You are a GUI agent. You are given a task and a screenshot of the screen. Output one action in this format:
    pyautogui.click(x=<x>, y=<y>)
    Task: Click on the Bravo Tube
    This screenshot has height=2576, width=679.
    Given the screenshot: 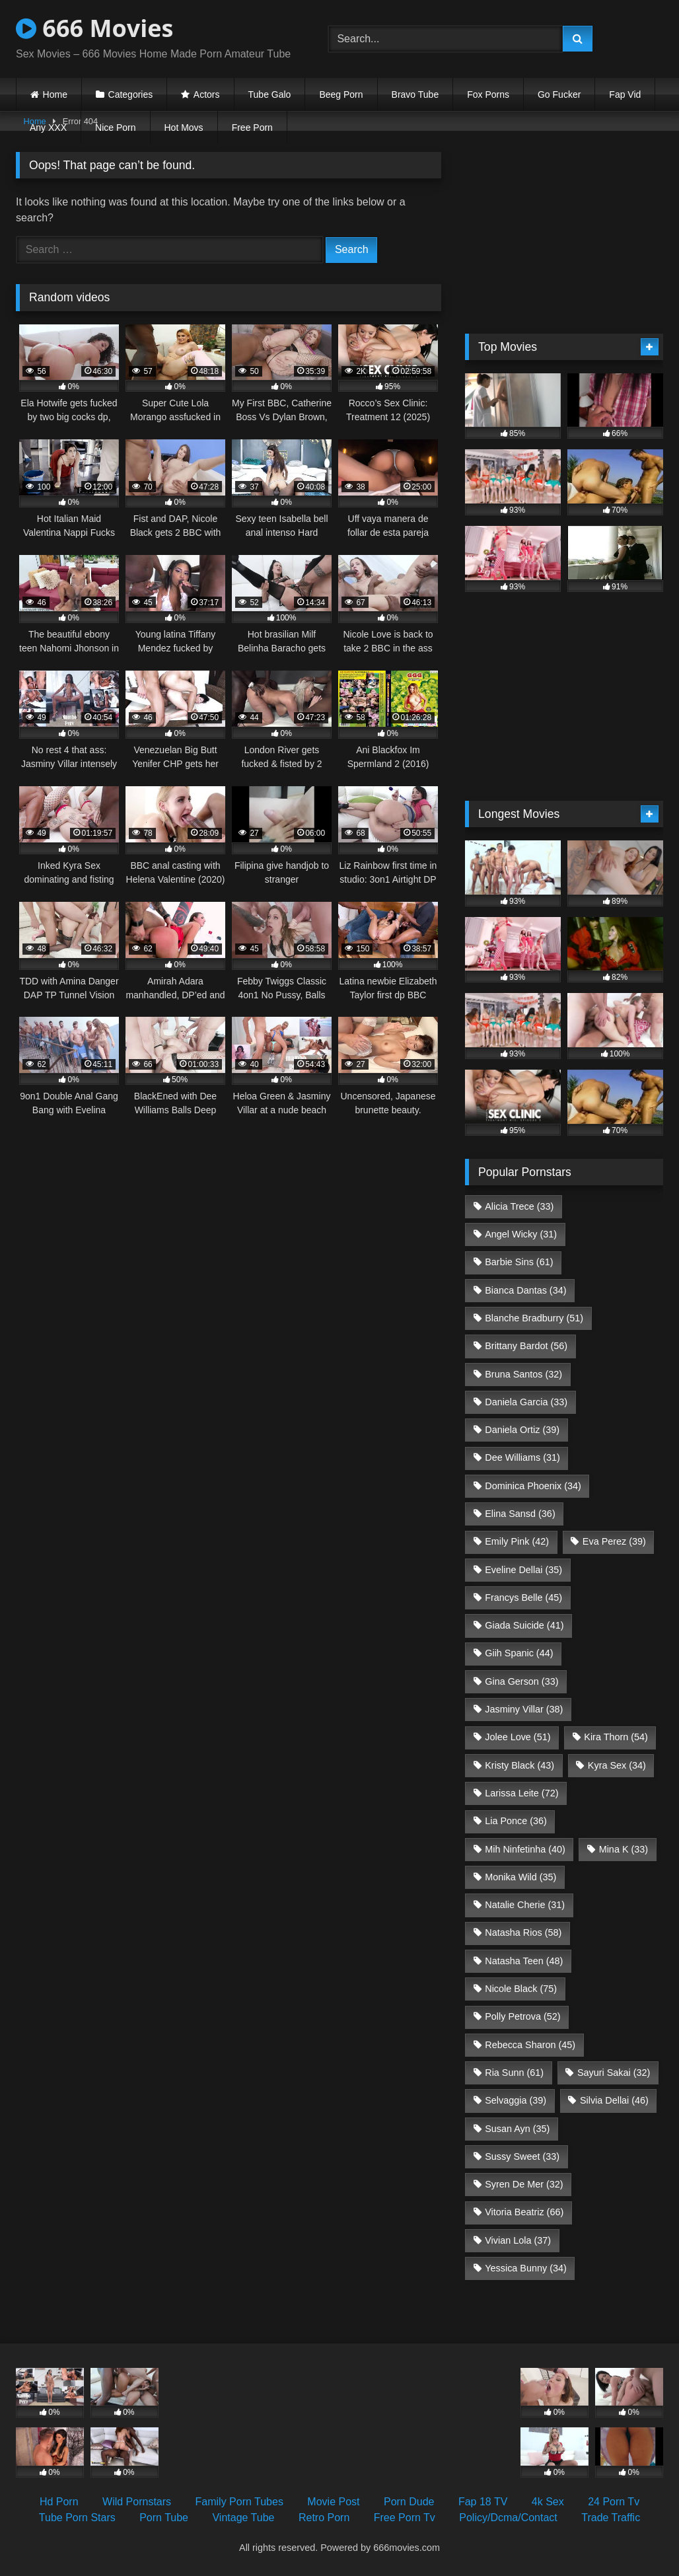 What is the action you would take?
    pyautogui.click(x=415, y=94)
    